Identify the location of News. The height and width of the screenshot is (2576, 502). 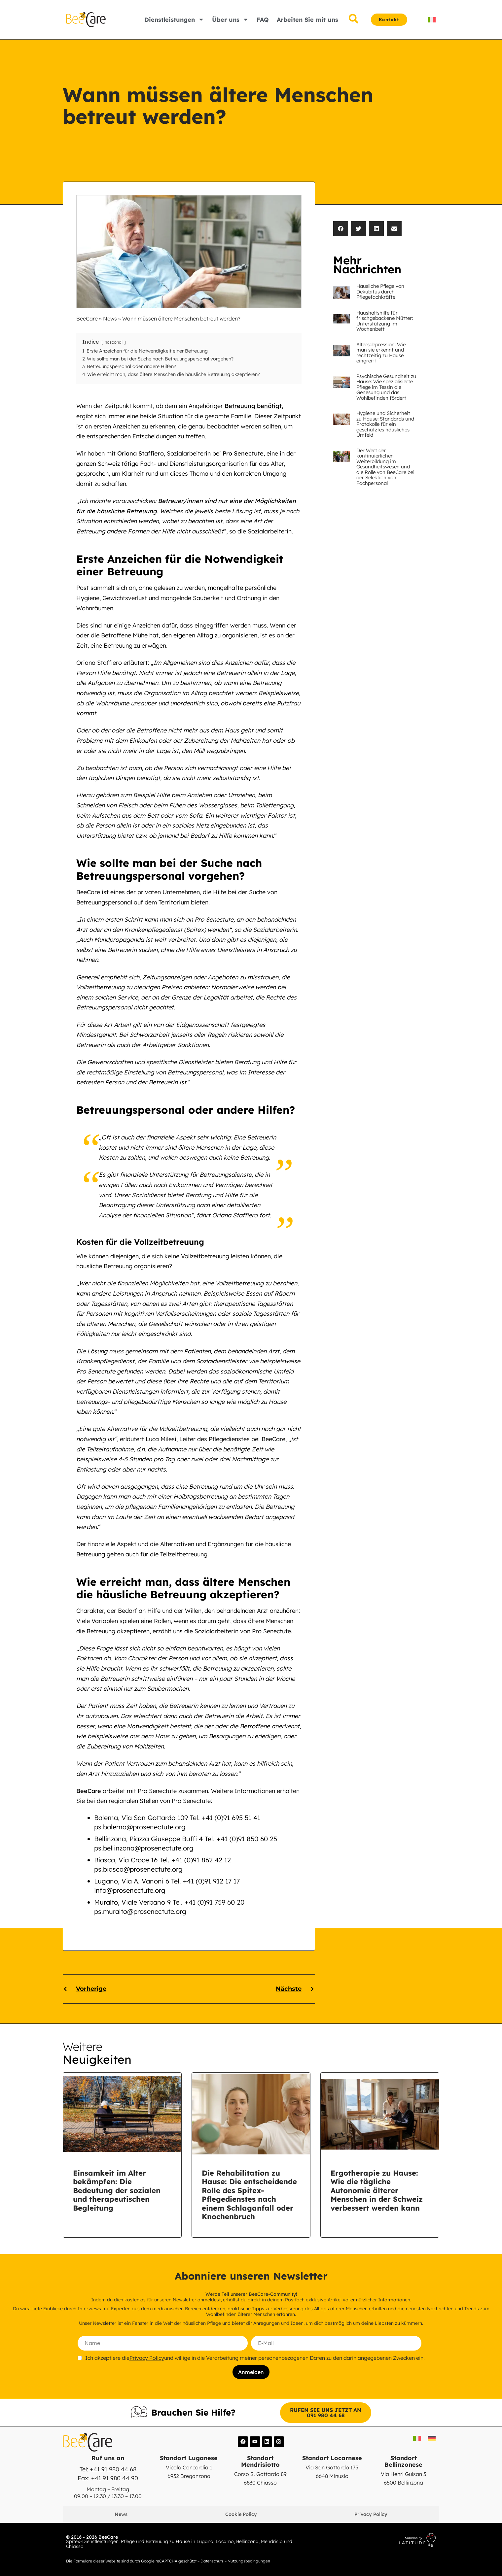
(110, 318).